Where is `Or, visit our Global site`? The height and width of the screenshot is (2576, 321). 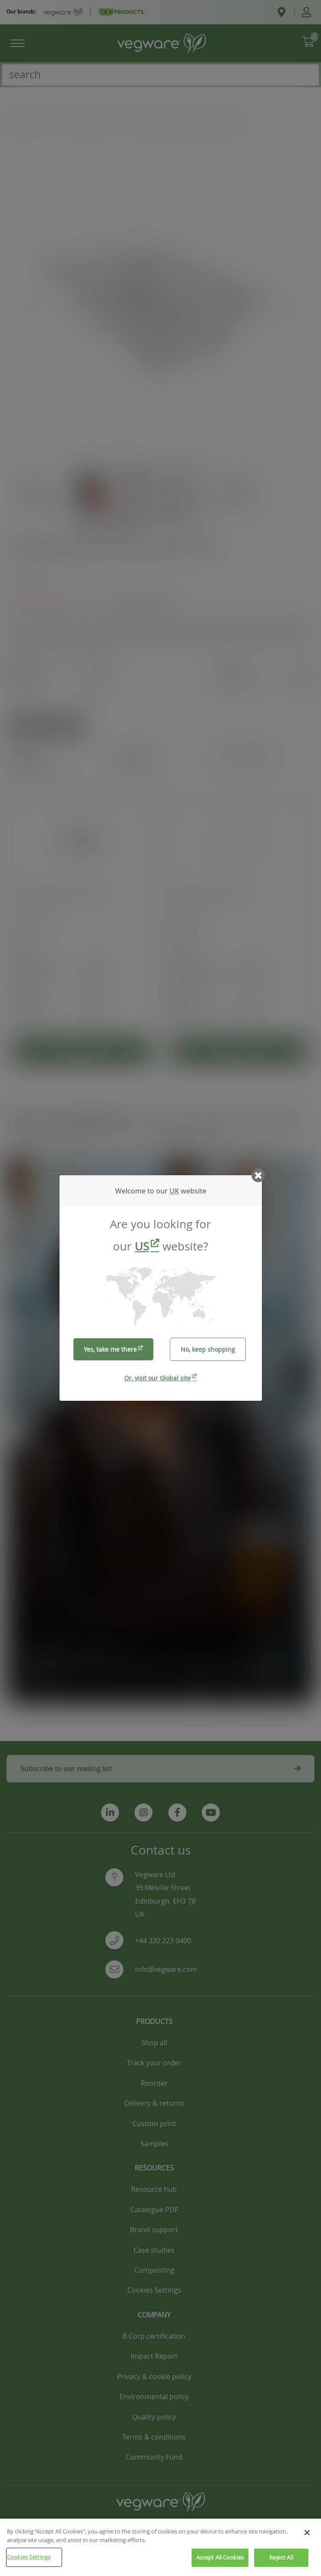 Or, visit our Global site is located at coordinates (157, 1378).